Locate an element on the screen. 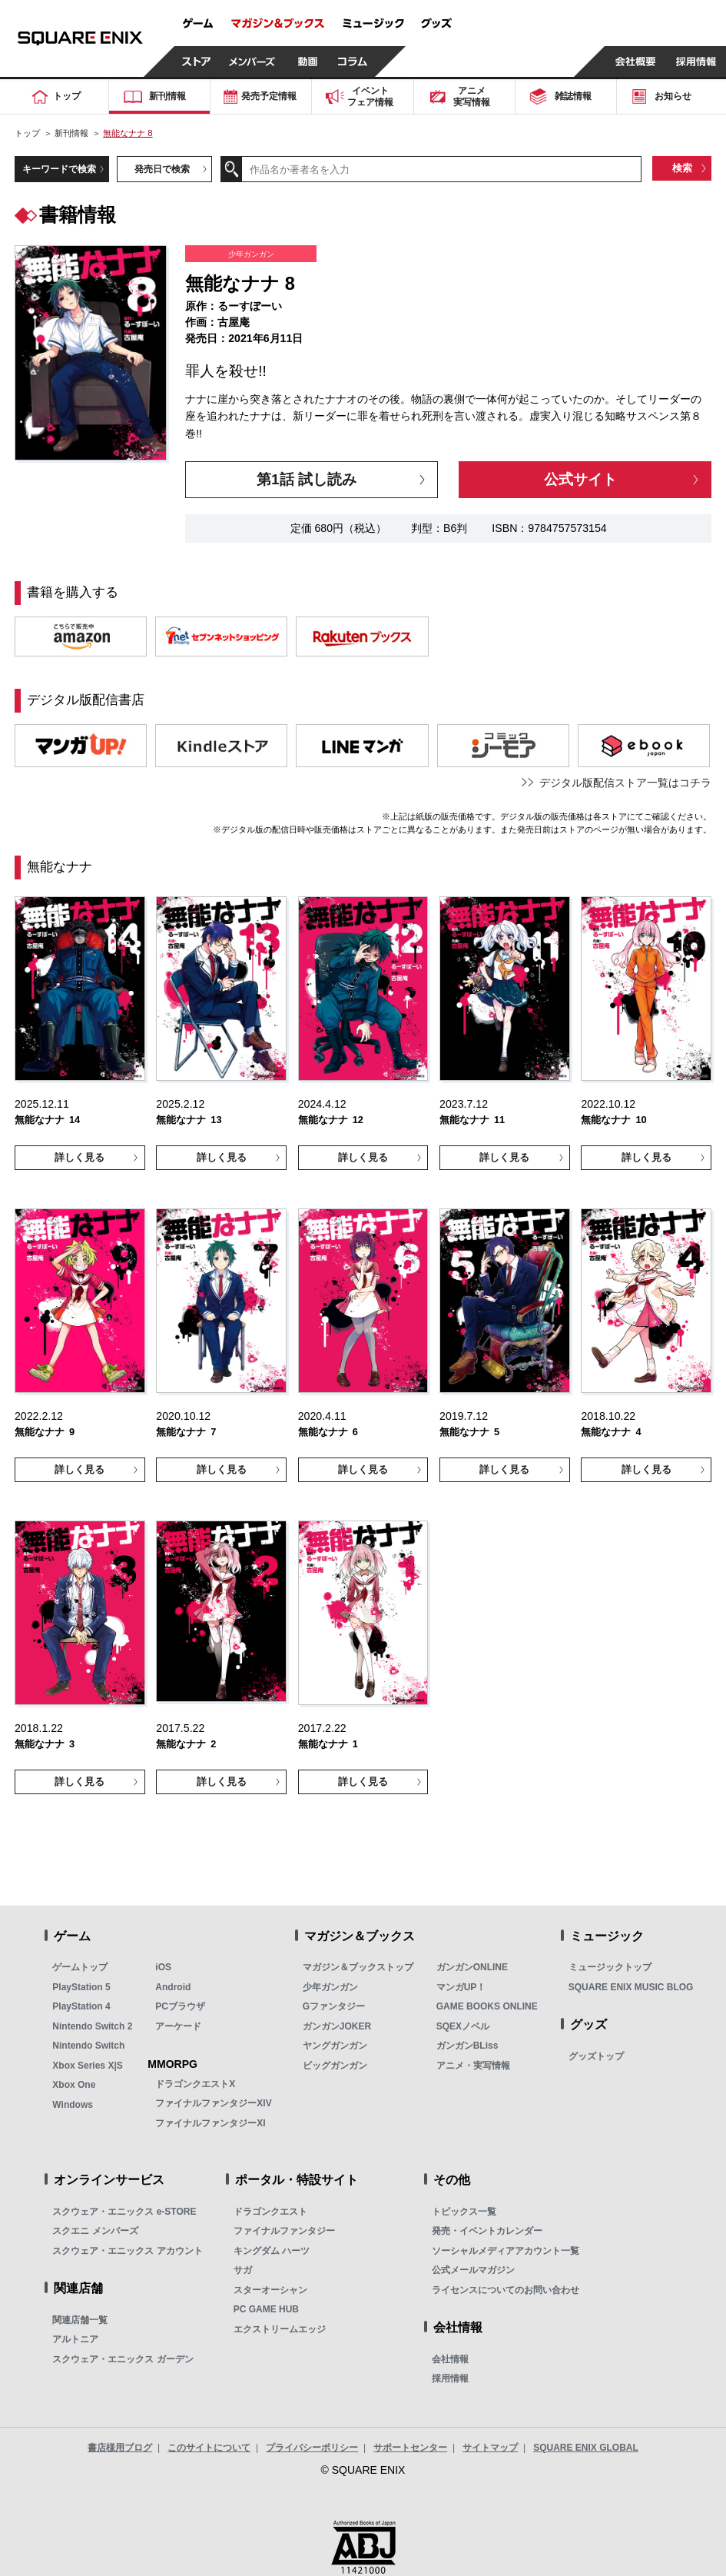 The height and width of the screenshot is (2576, 726). ミュージックトップ is located at coordinates (610, 1967).